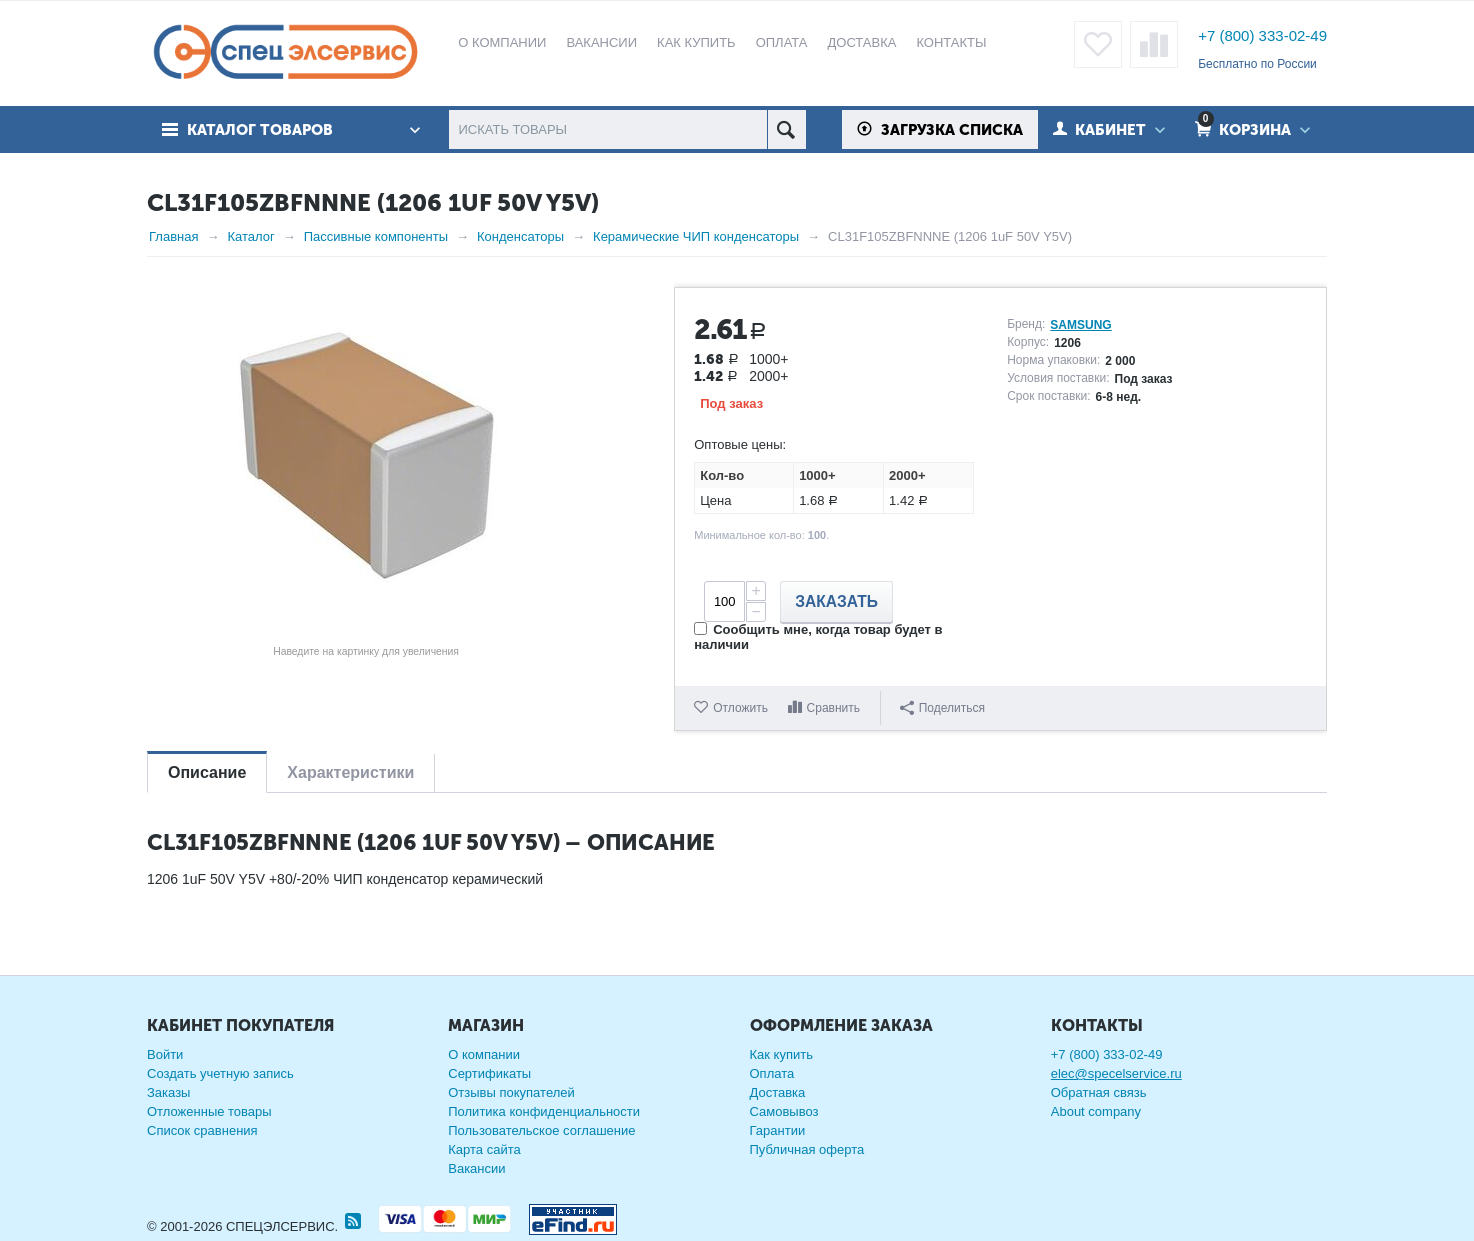  Describe the element at coordinates (520, 236) in the screenshot. I see `Конденсаторы` at that location.